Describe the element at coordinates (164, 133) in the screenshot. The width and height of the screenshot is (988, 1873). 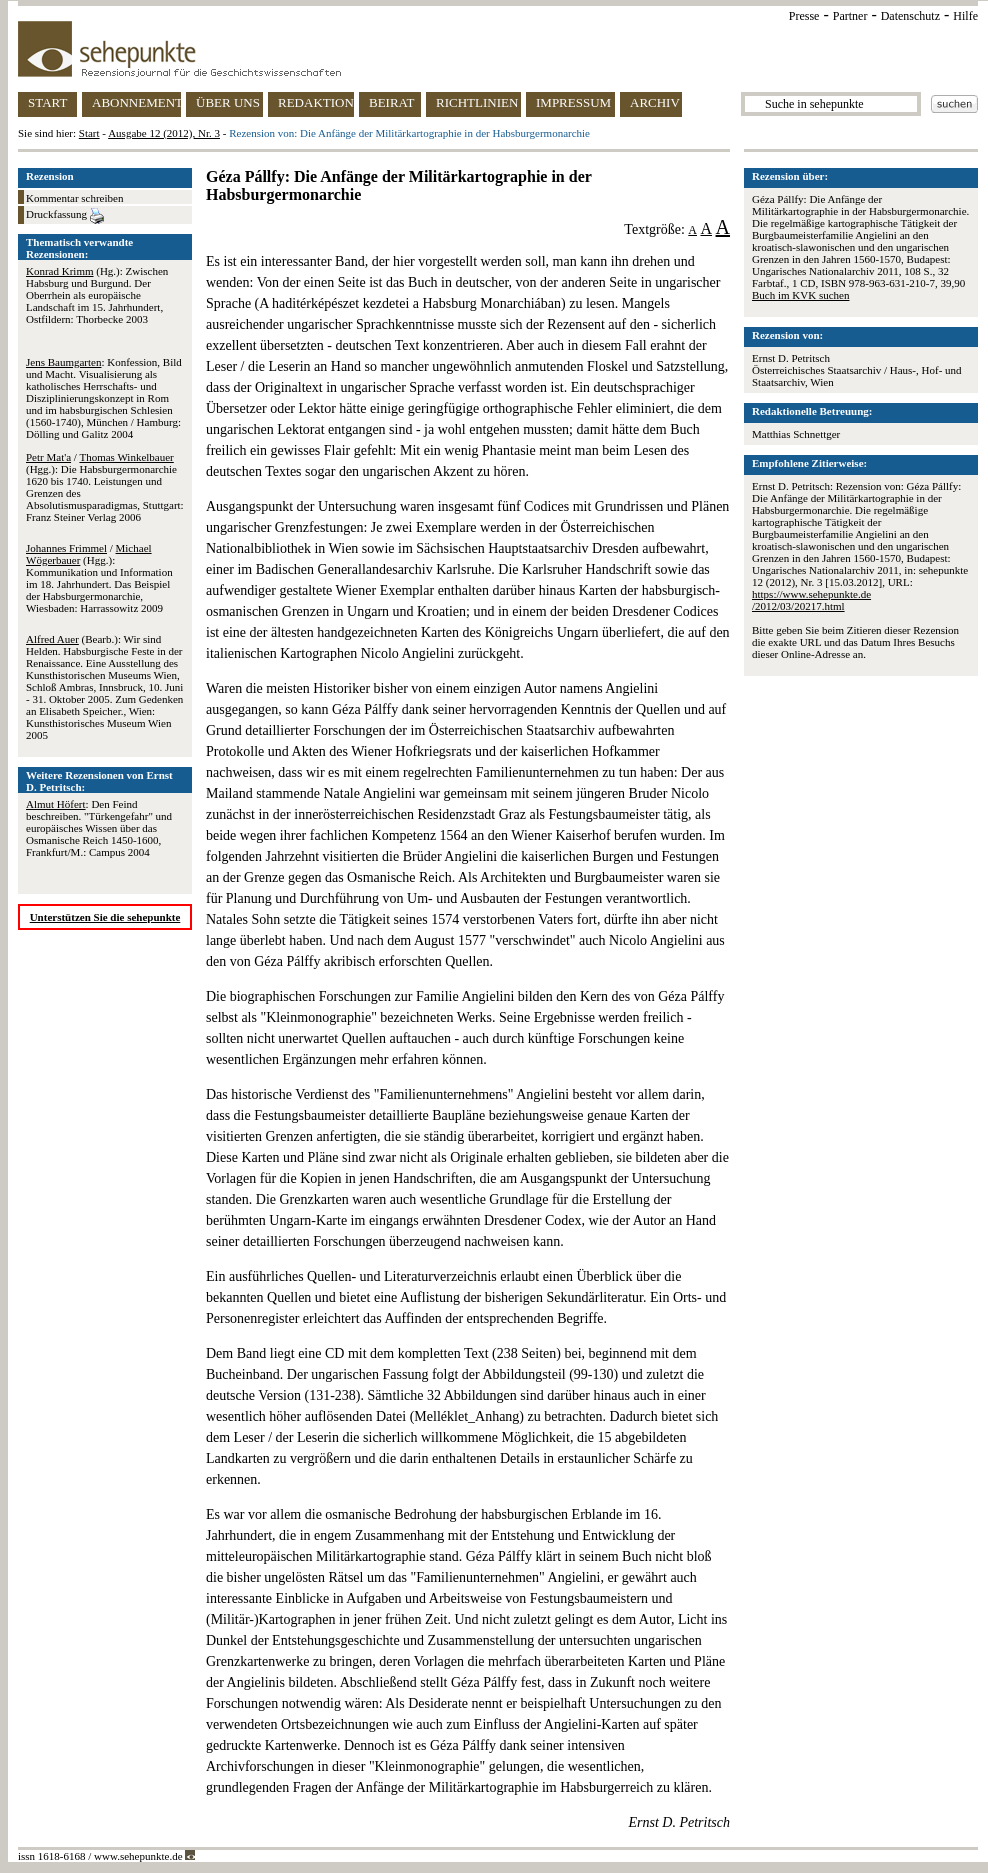
I see `Ausgabe 12 (2012), Nr. 3` at that location.